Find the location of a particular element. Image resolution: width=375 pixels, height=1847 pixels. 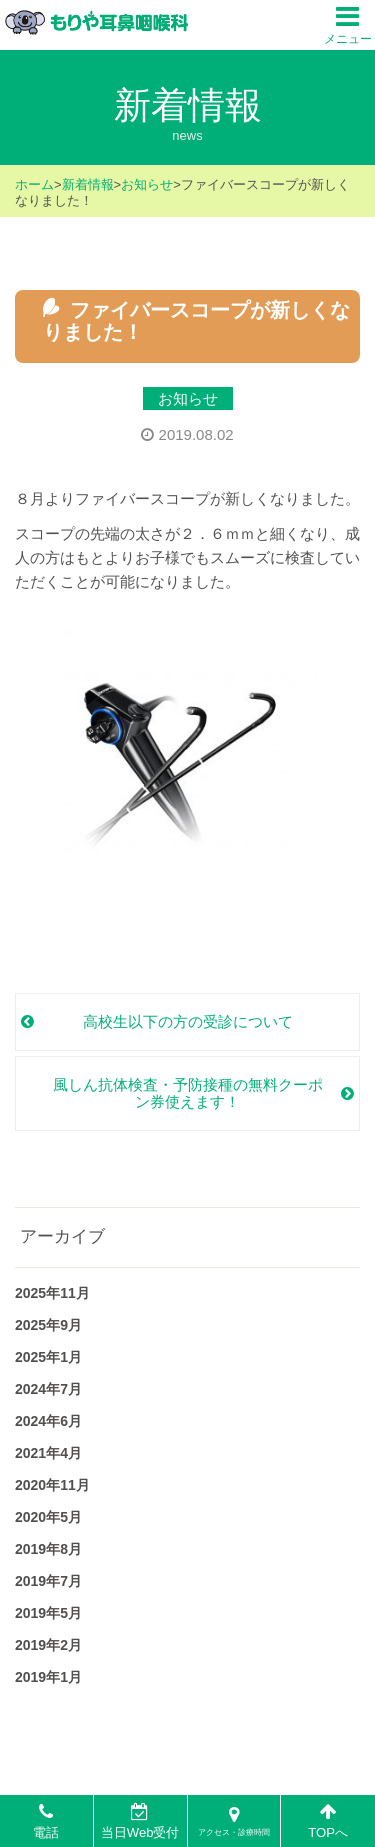

ホーム is located at coordinates (34, 184).